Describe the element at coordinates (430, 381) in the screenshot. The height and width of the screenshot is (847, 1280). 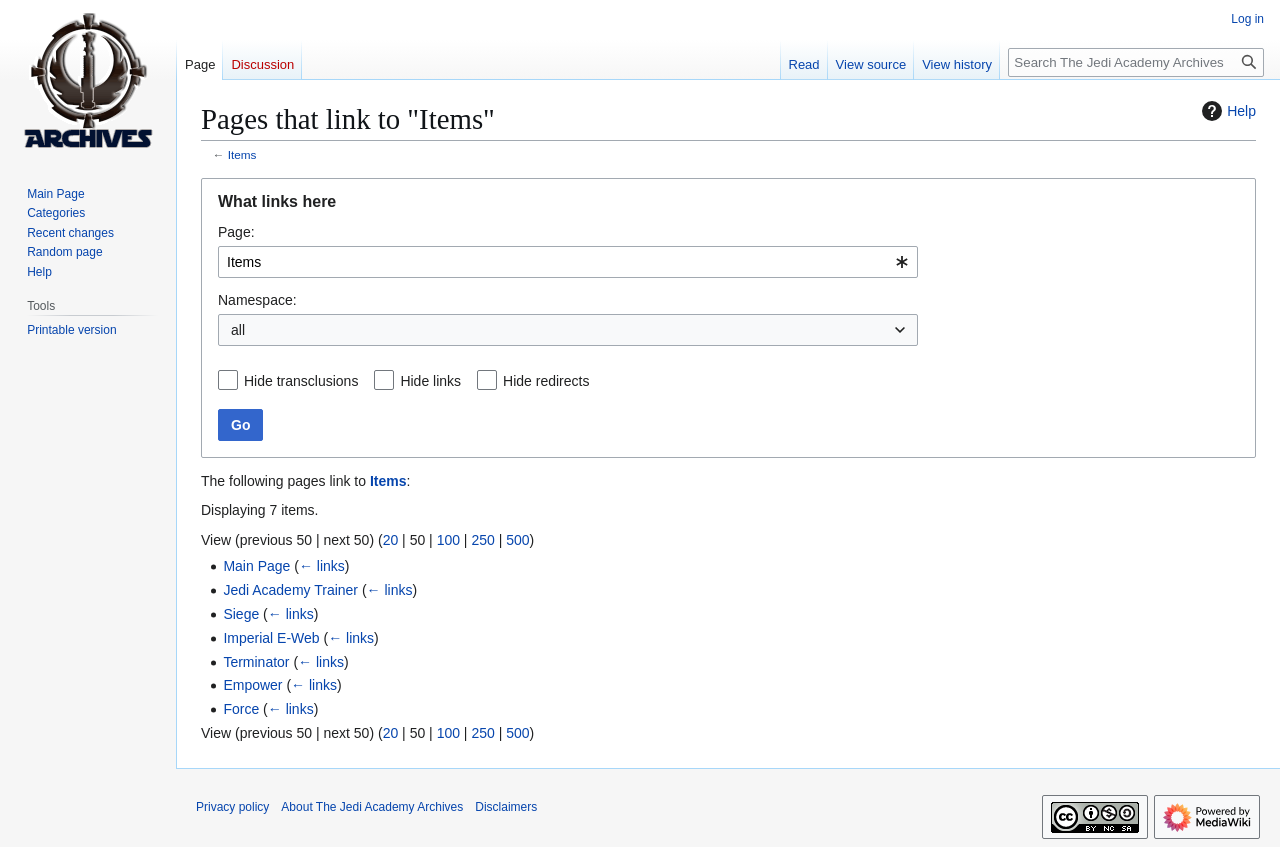
I see `Hide links` at that location.